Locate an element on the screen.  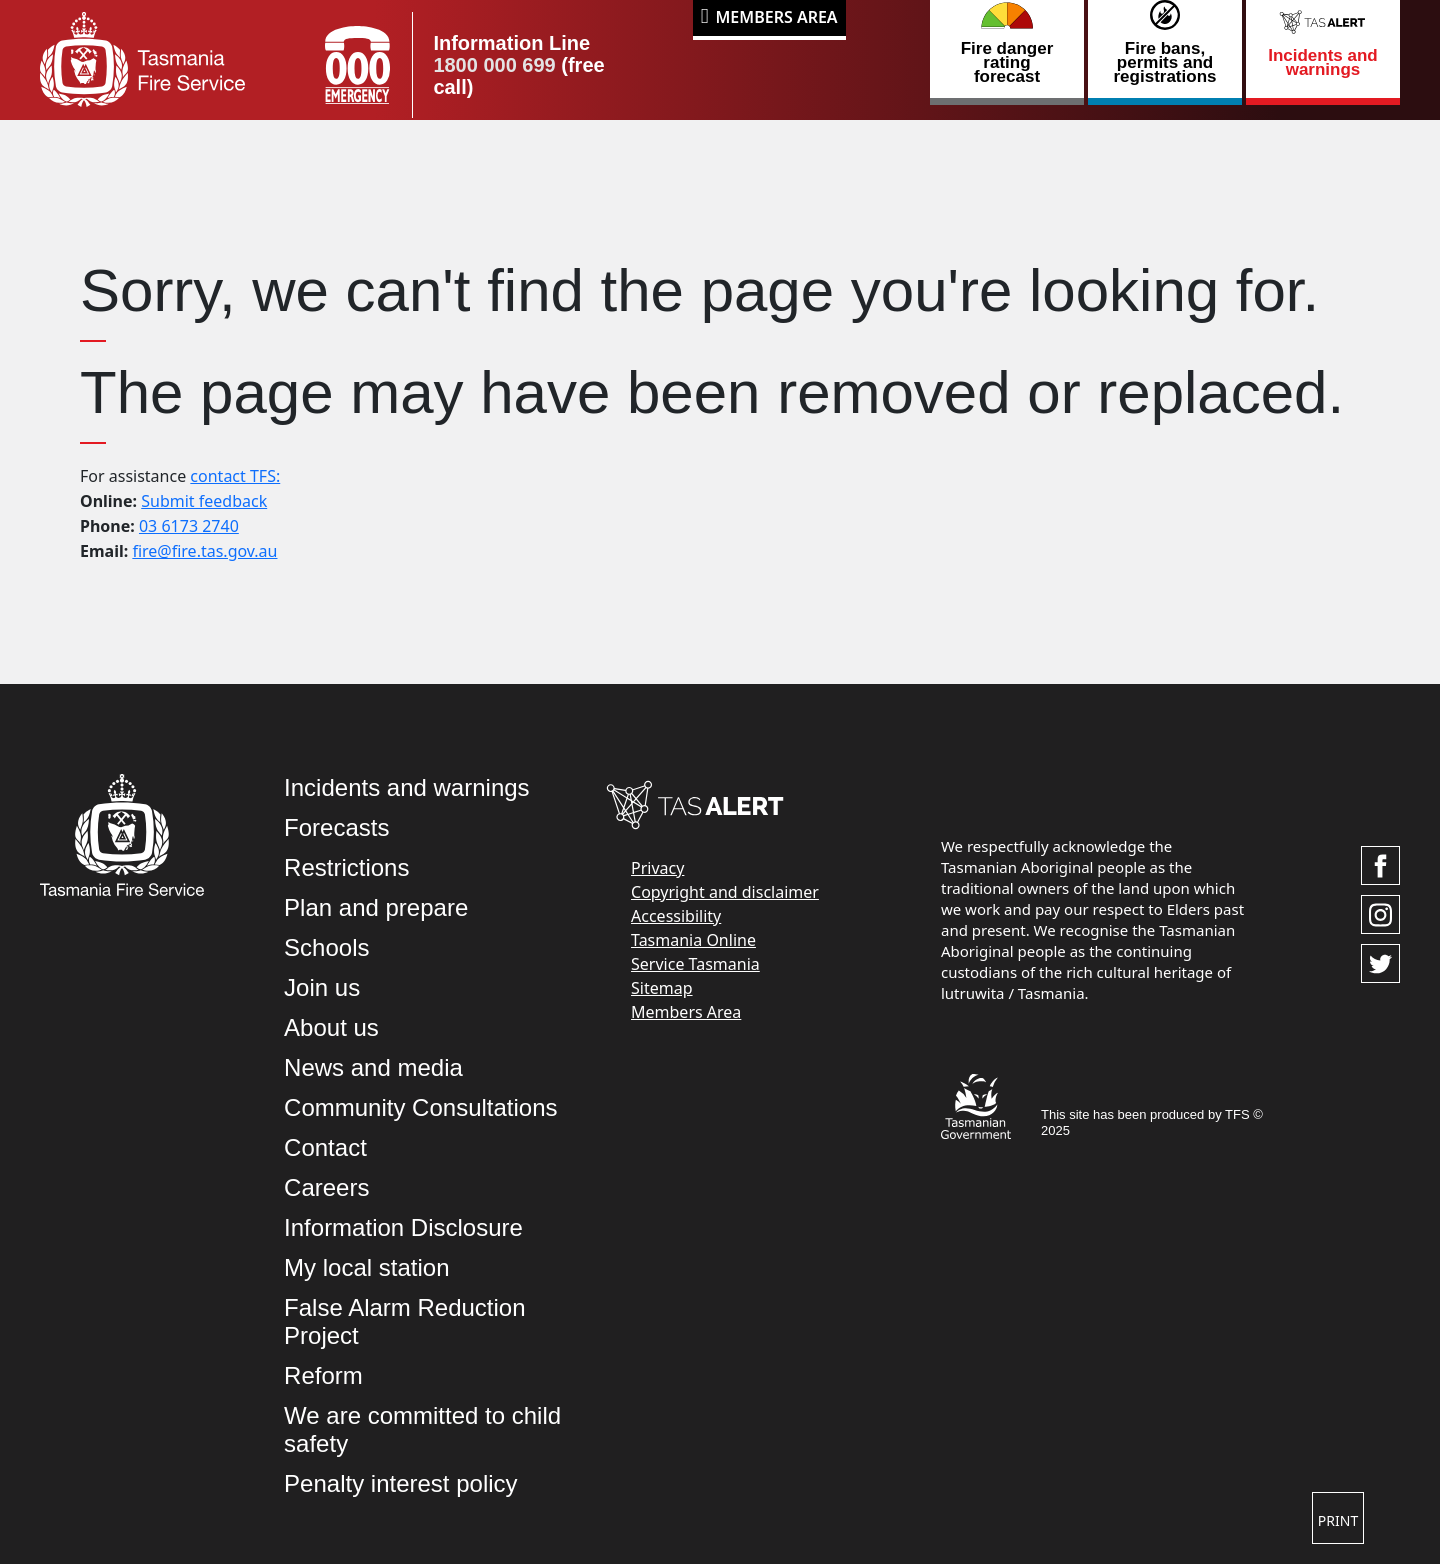
fire@fire.tas.gov.au is located at coordinates (204, 551).